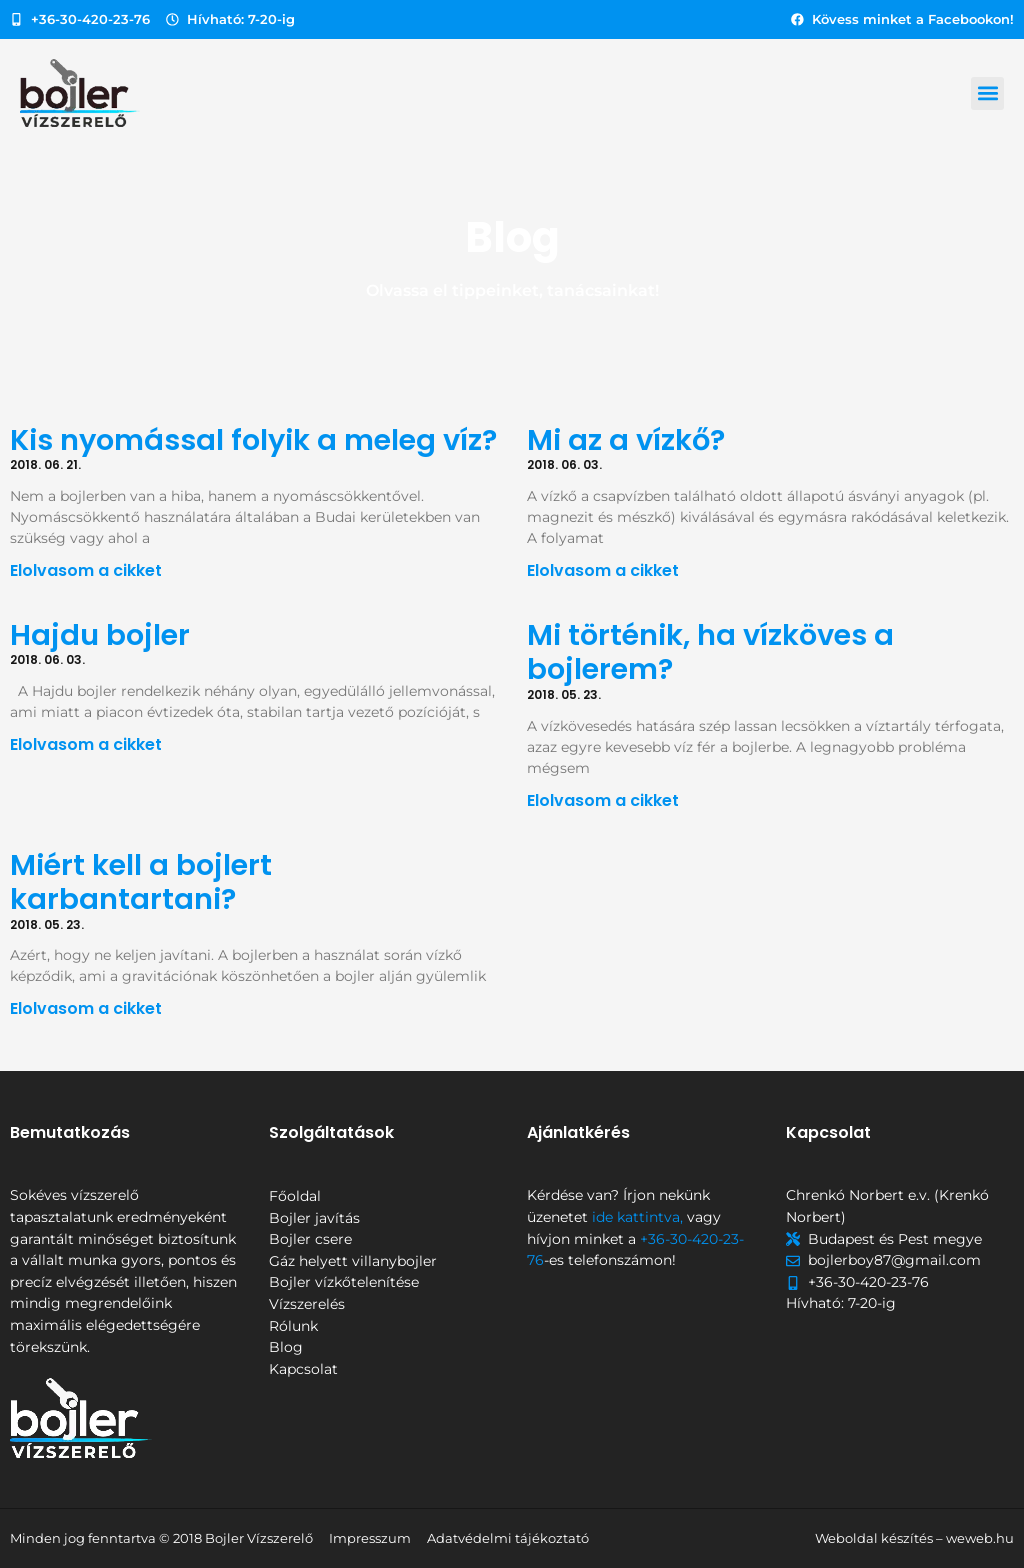 Image resolution: width=1024 pixels, height=1568 pixels. What do you see at coordinates (303, 1369) in the screenshot?
I see `Kapcsolat` at bounding box center [303, 1369].